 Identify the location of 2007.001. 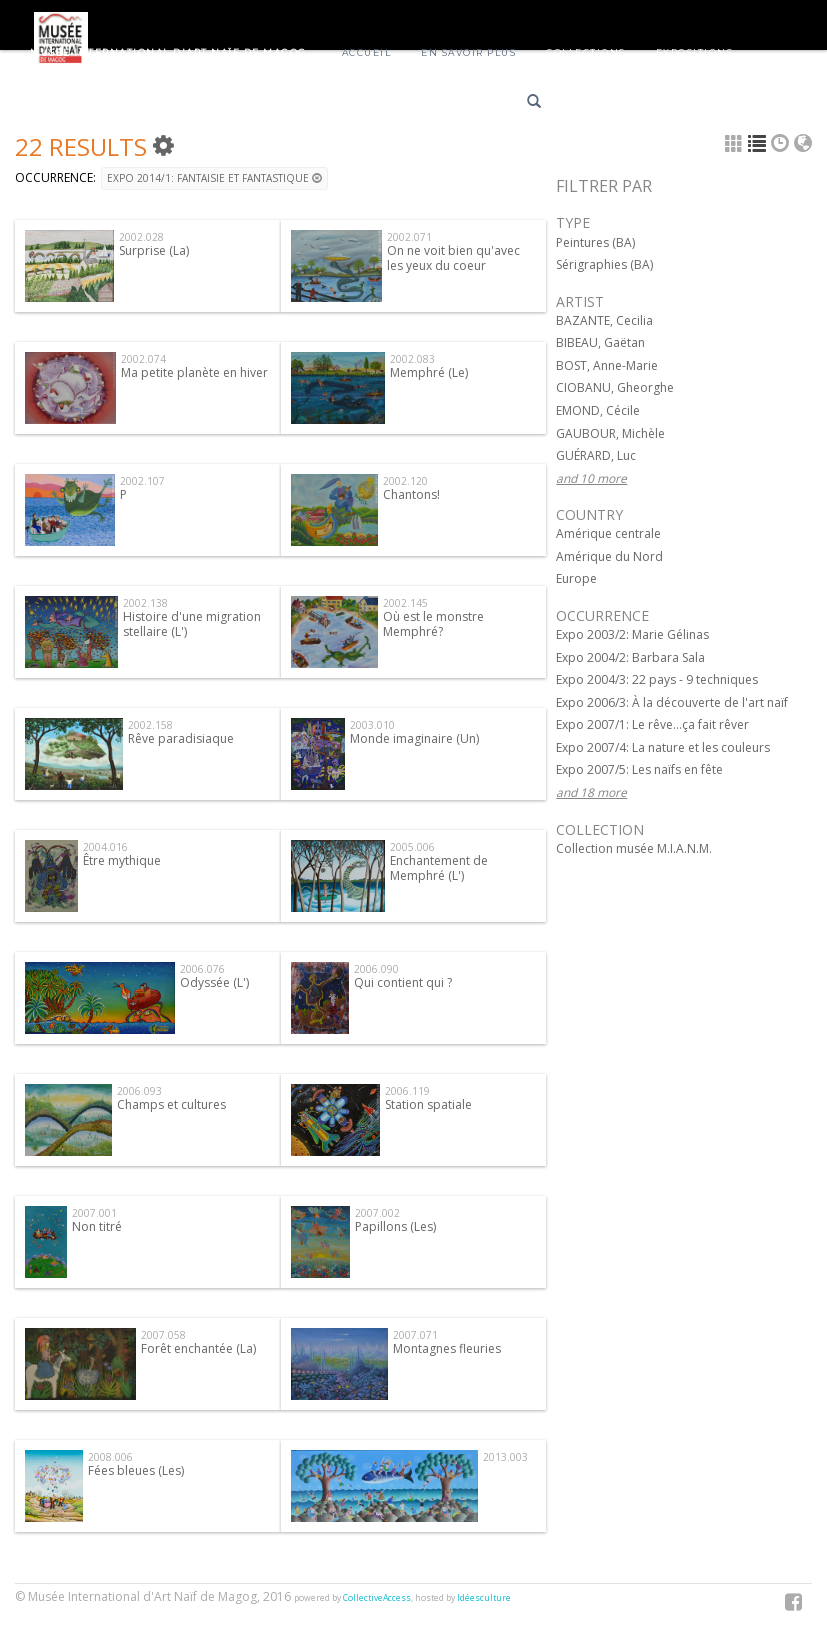
(94, 1213).